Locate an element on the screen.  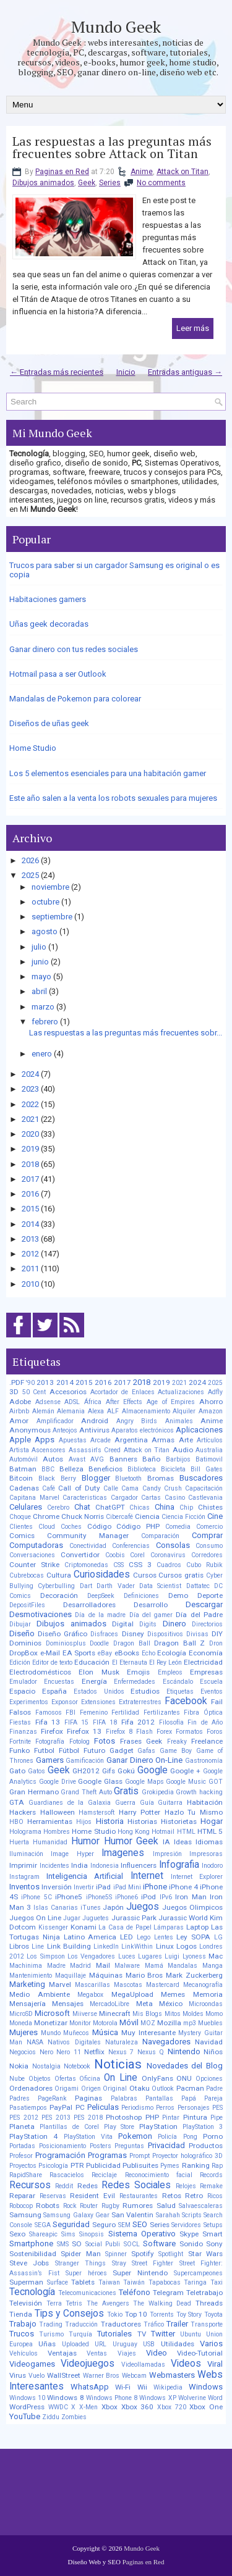
Wi-Fi is located at coordinates (123, 2387).